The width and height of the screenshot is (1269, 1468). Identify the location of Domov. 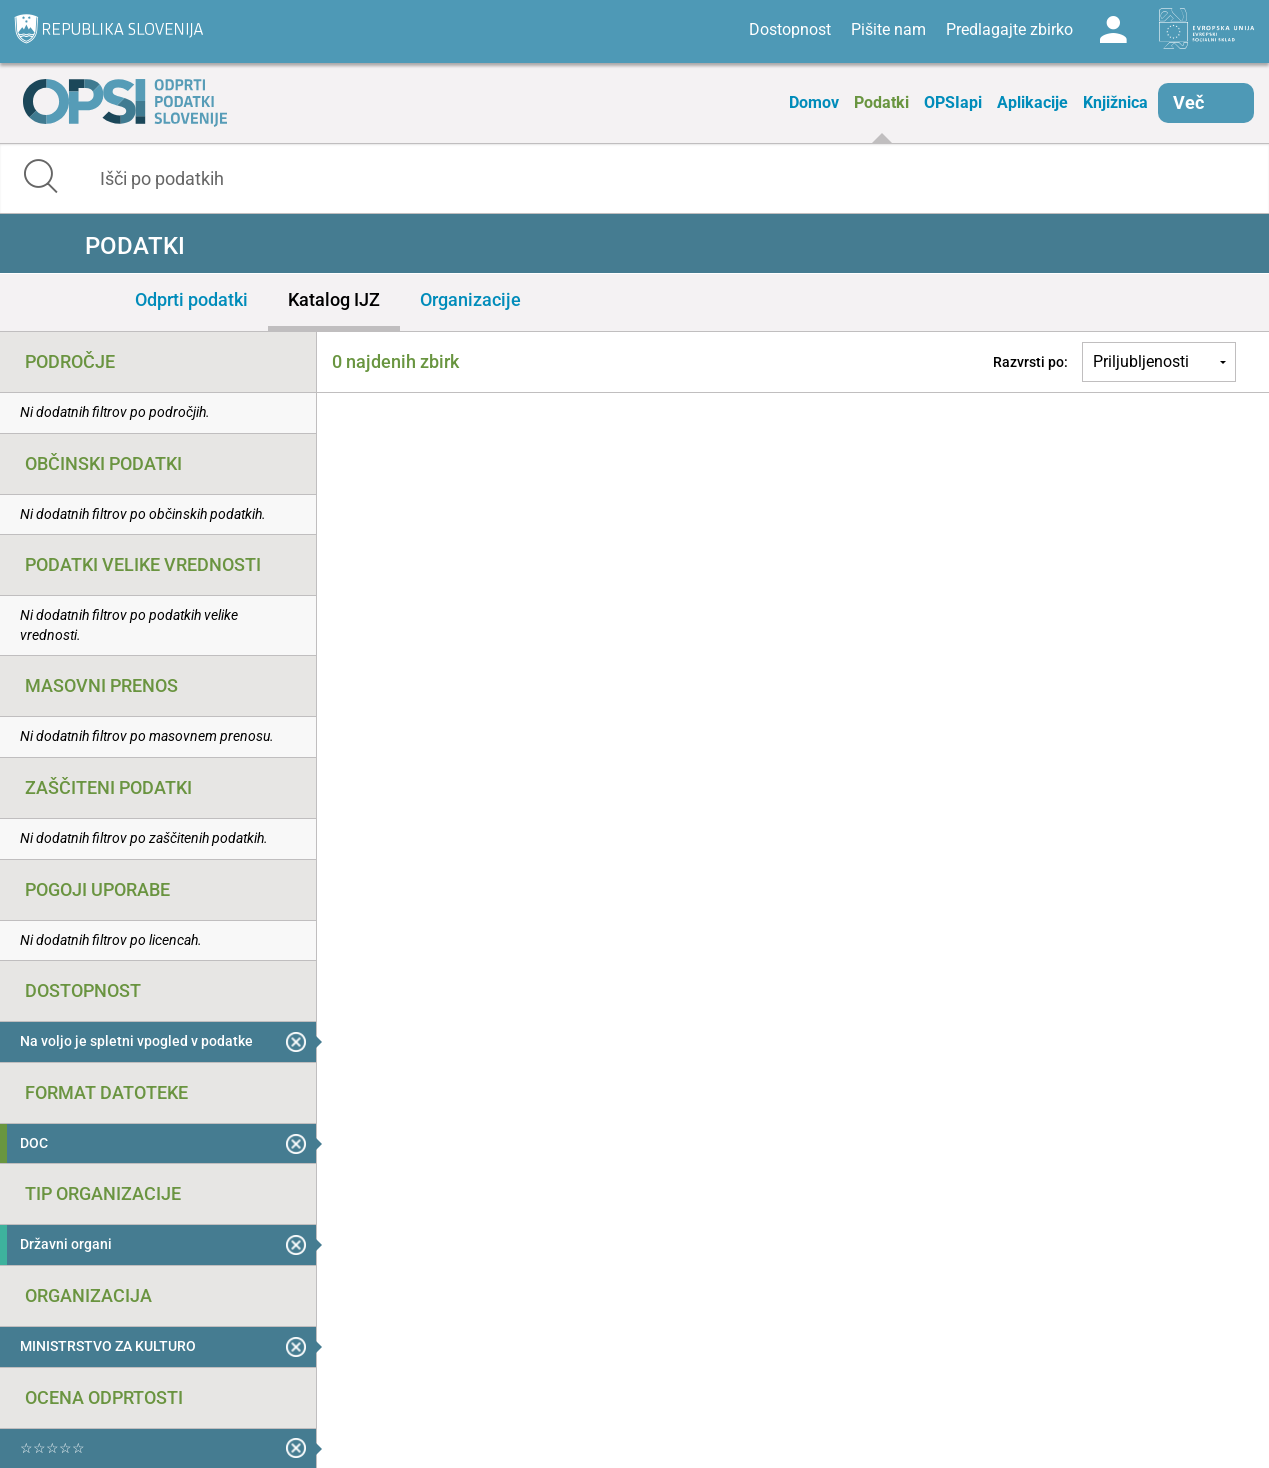
(814, 102).